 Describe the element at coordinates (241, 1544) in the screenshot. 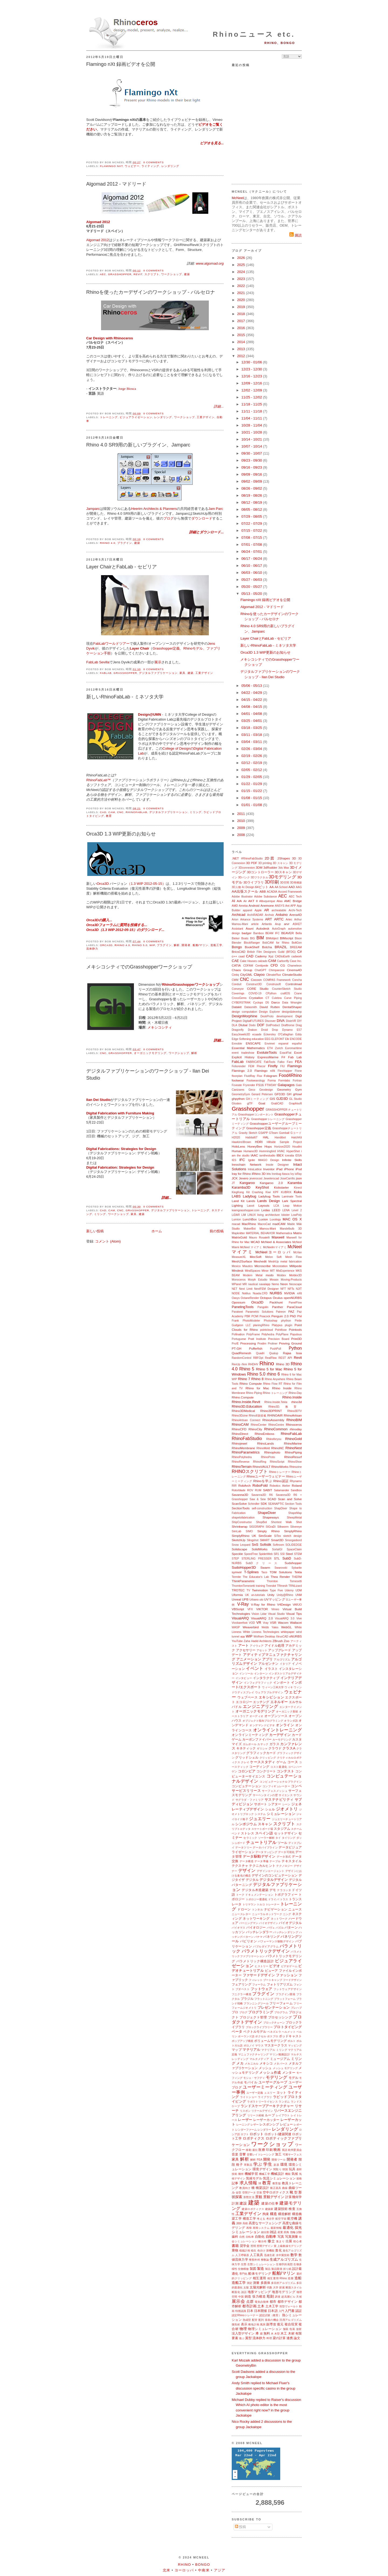

I see `Snow Leopard` at that location.